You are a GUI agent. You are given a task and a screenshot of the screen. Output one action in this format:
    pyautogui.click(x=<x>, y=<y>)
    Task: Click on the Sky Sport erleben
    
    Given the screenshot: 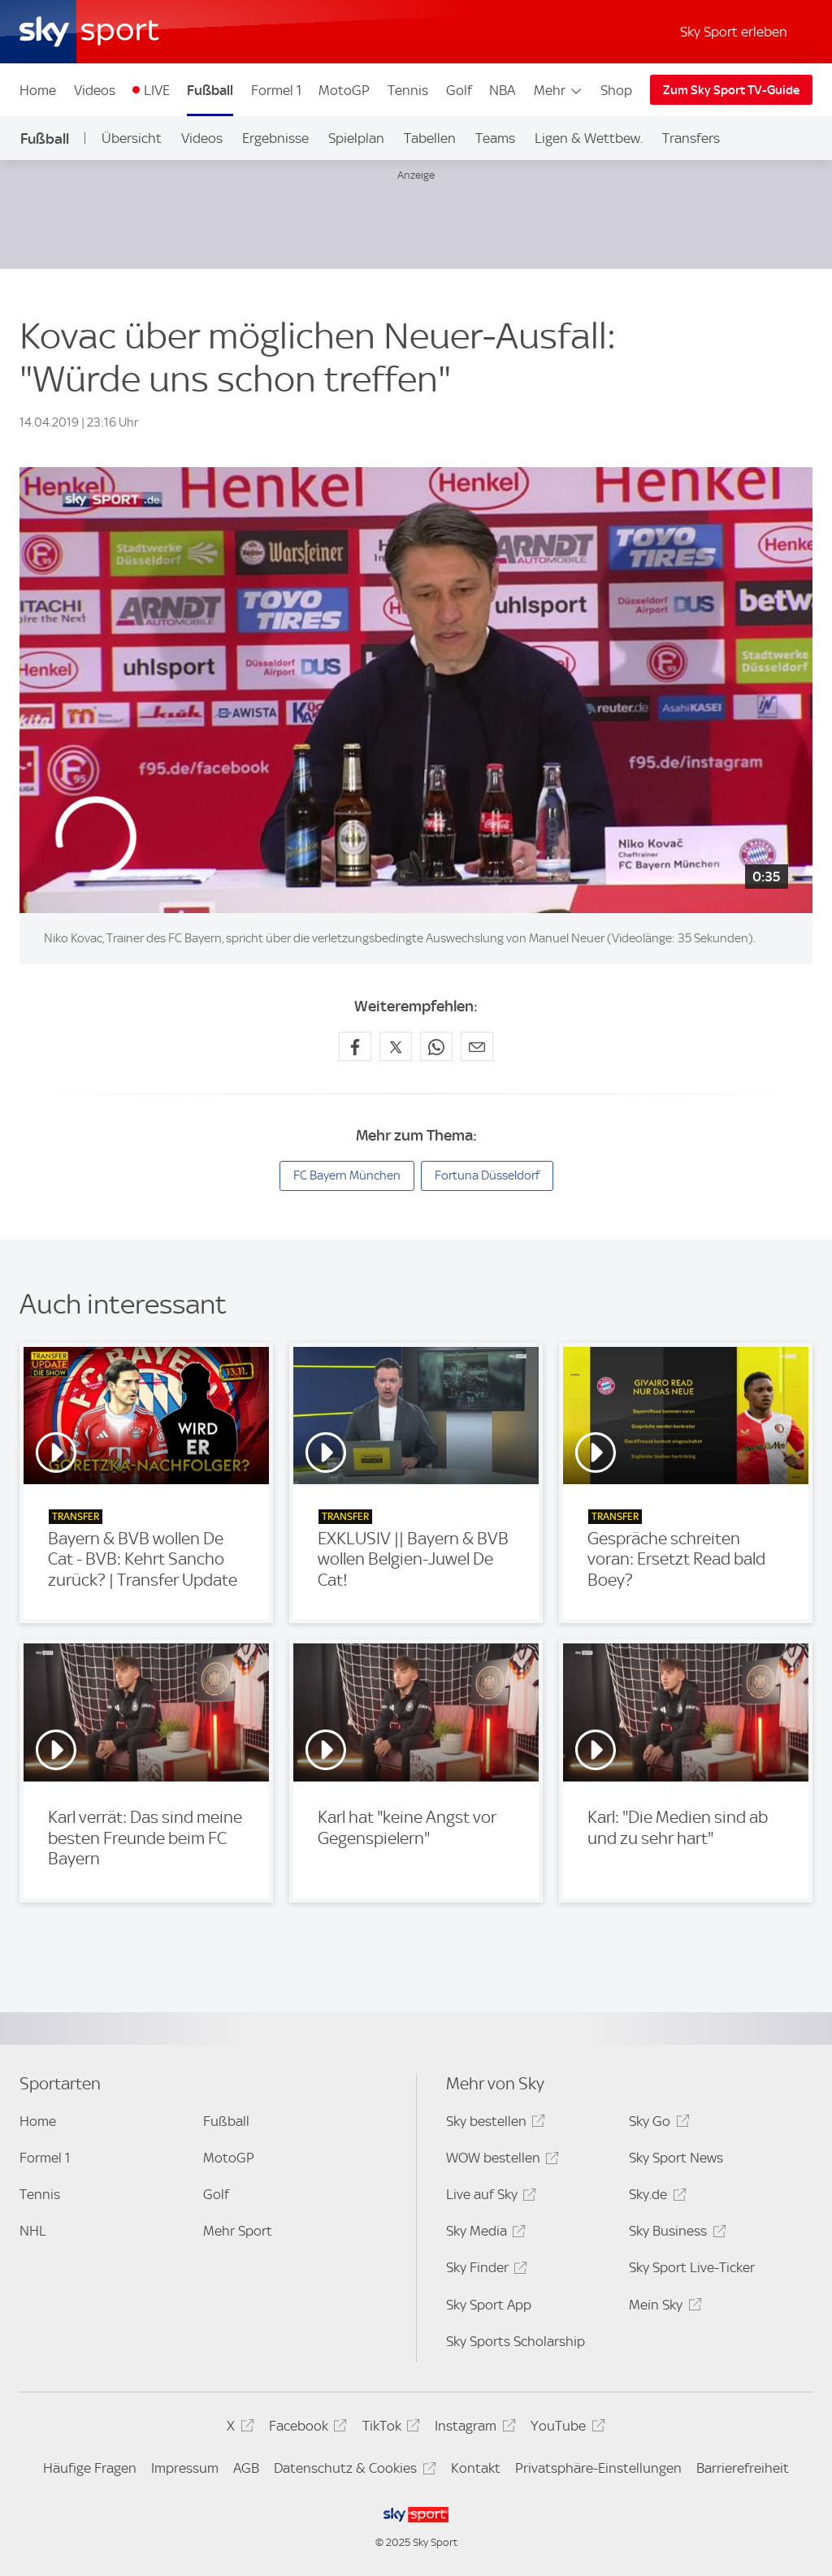 What is the action you would take?
    pyautogui.click(x=733, y=32)
    